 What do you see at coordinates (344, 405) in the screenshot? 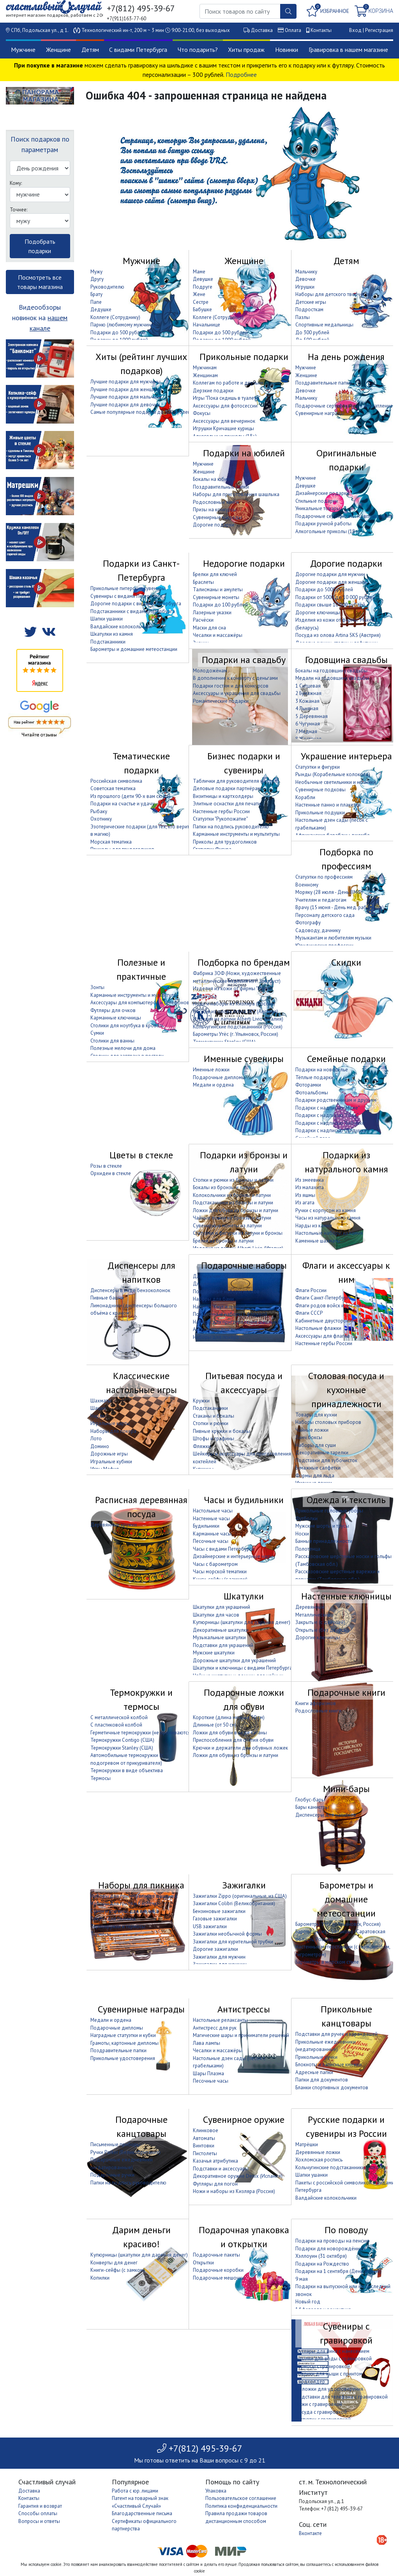
I see `Подарочные сертификаты на впечатление` at bounding box center [344, 405].